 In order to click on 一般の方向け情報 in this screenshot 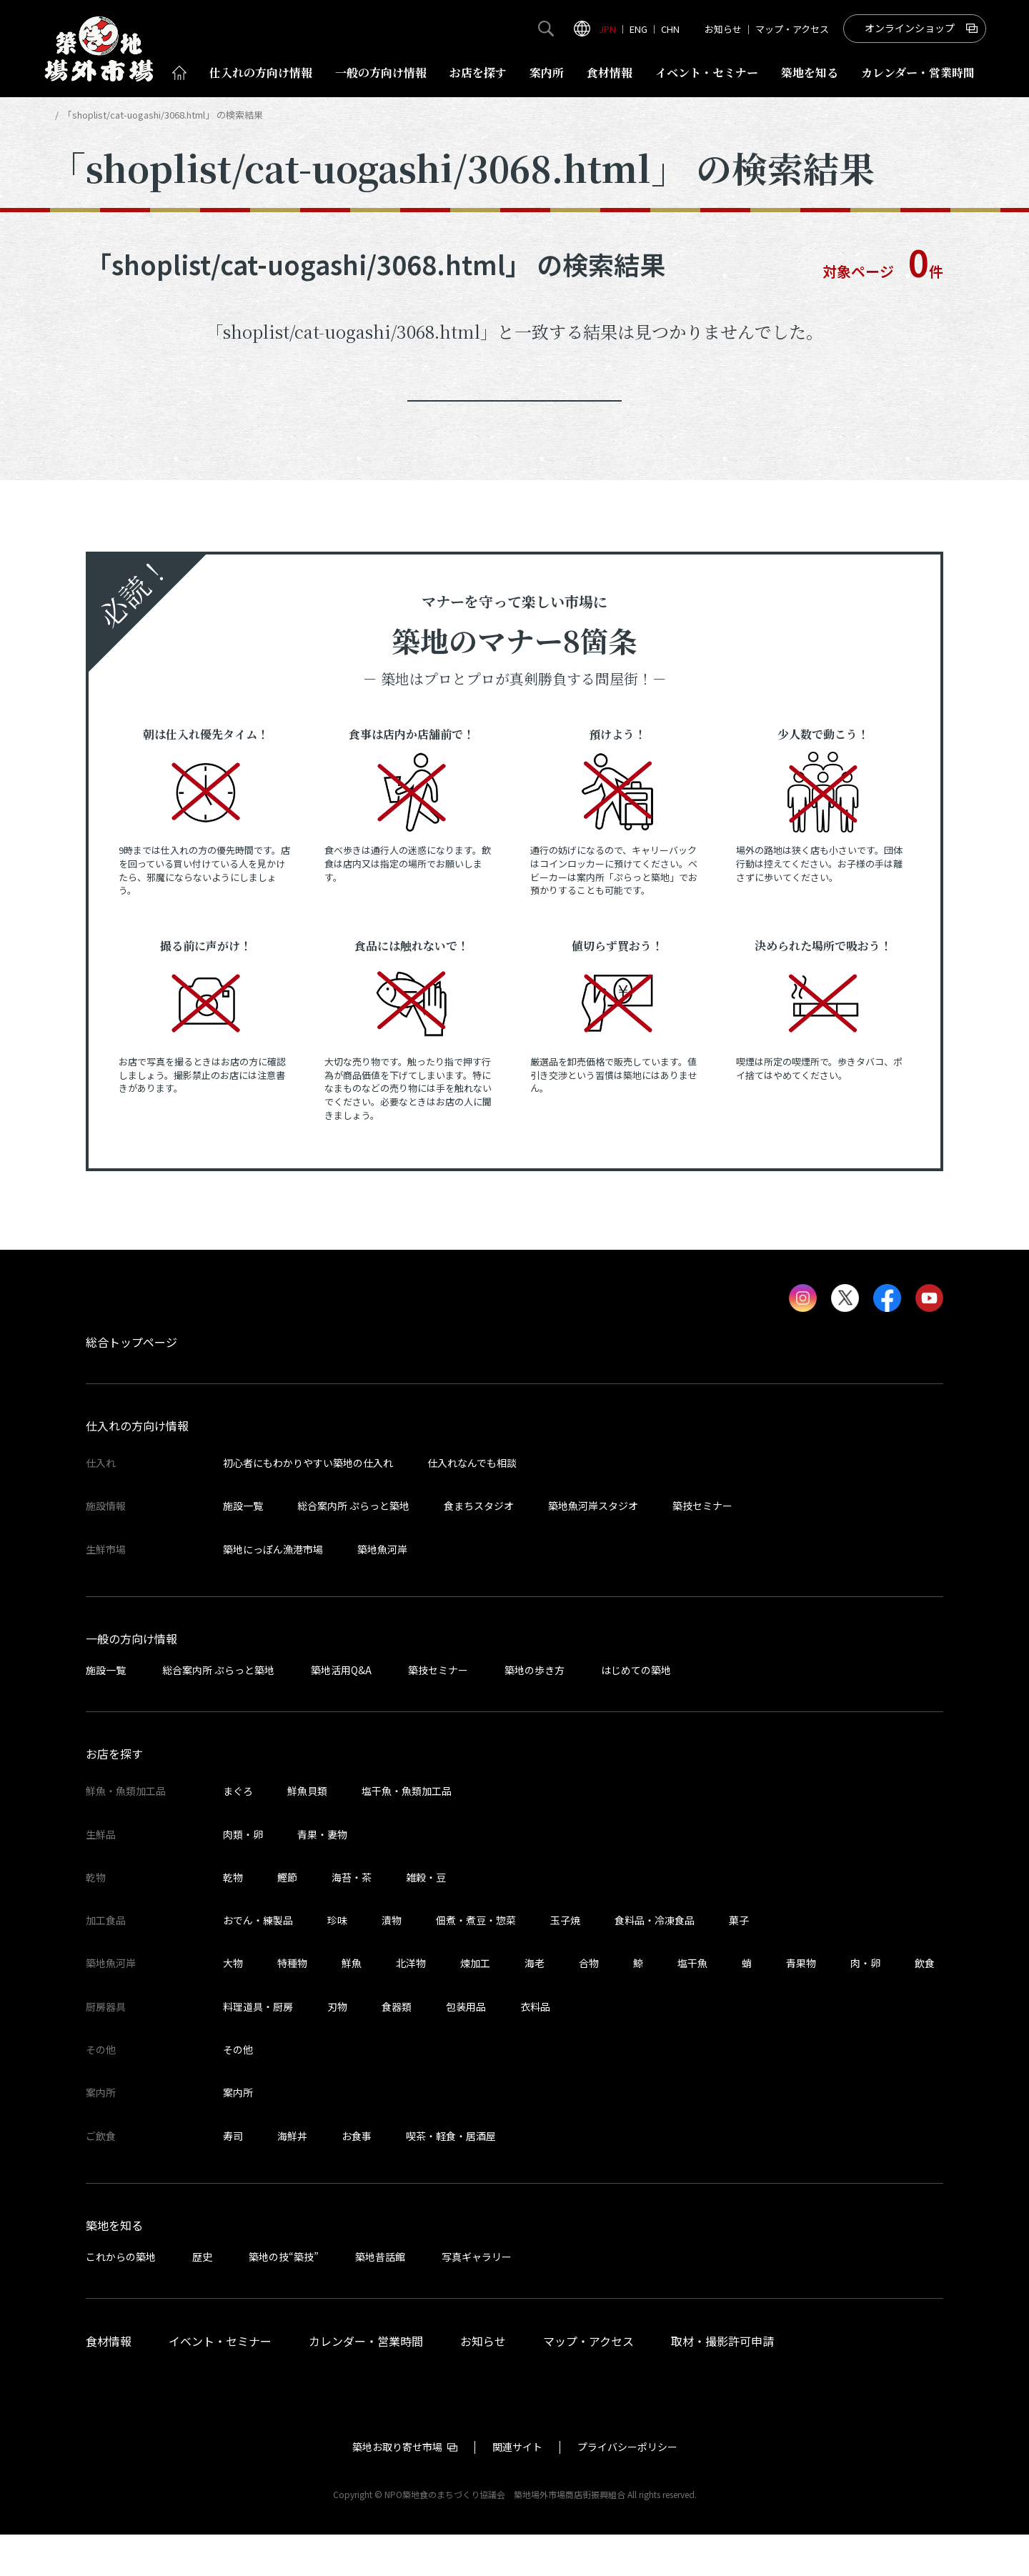, I will do `click(131, 1680)`.